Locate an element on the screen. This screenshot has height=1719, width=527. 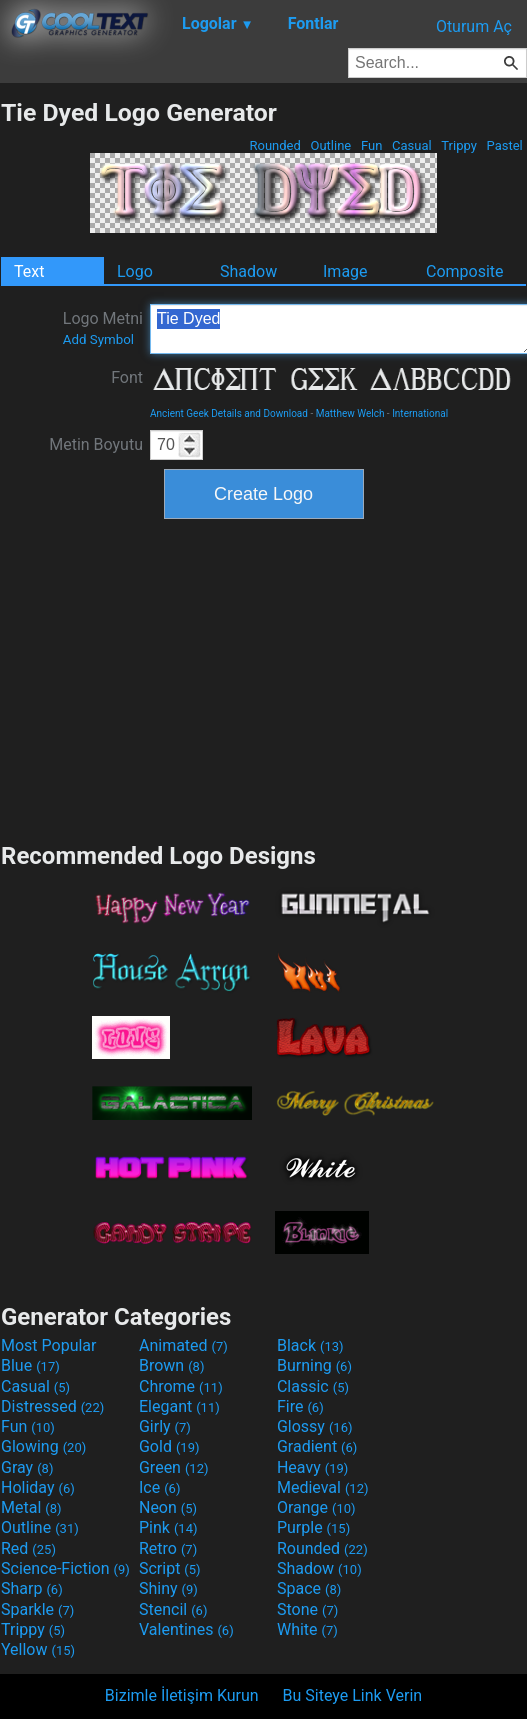
Script is located at coordinates (170, 1568).